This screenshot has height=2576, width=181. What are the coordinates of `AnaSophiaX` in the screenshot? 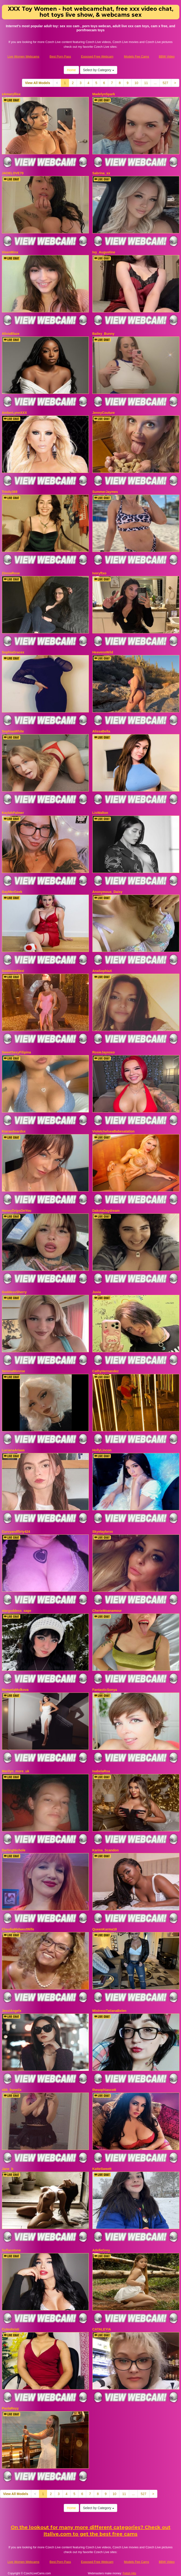 It's located at (102, 971).